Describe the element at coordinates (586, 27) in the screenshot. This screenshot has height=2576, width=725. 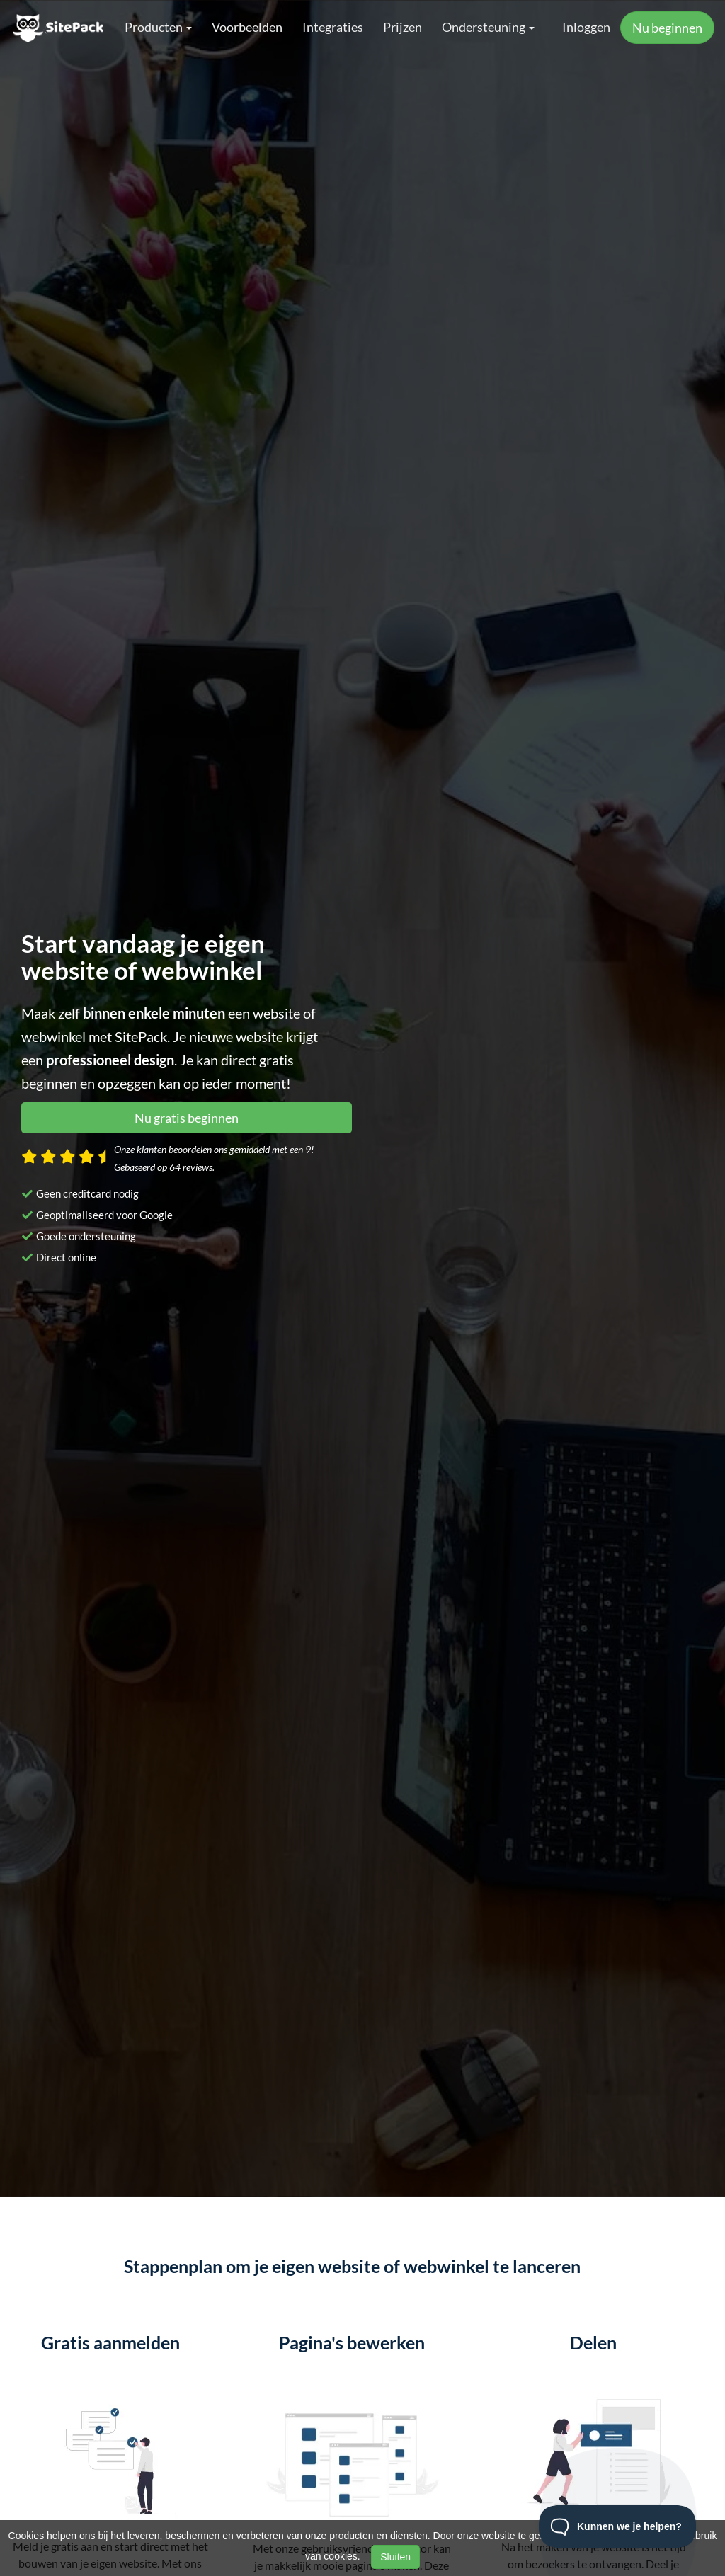
I see `Inloggen` at that location.